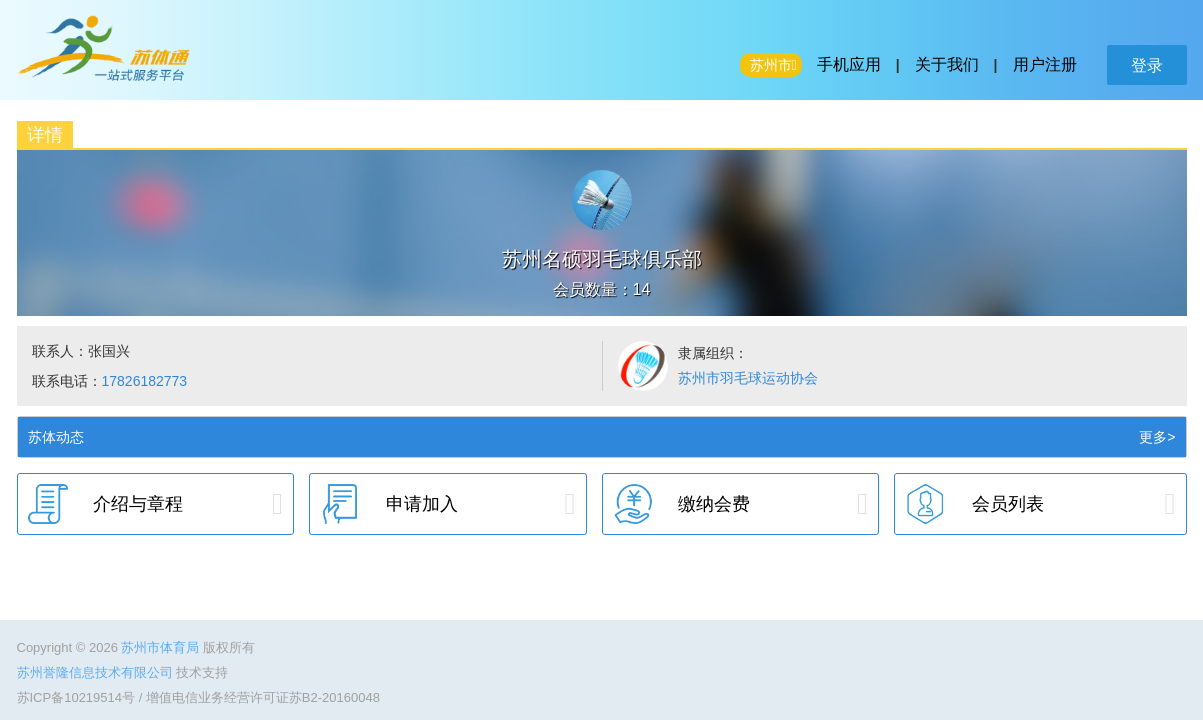 The width and height of the screenshot is (1203, 720). Describe the element at coordinates (849, 64) in the screenshot. I see `手机应用` at that location.